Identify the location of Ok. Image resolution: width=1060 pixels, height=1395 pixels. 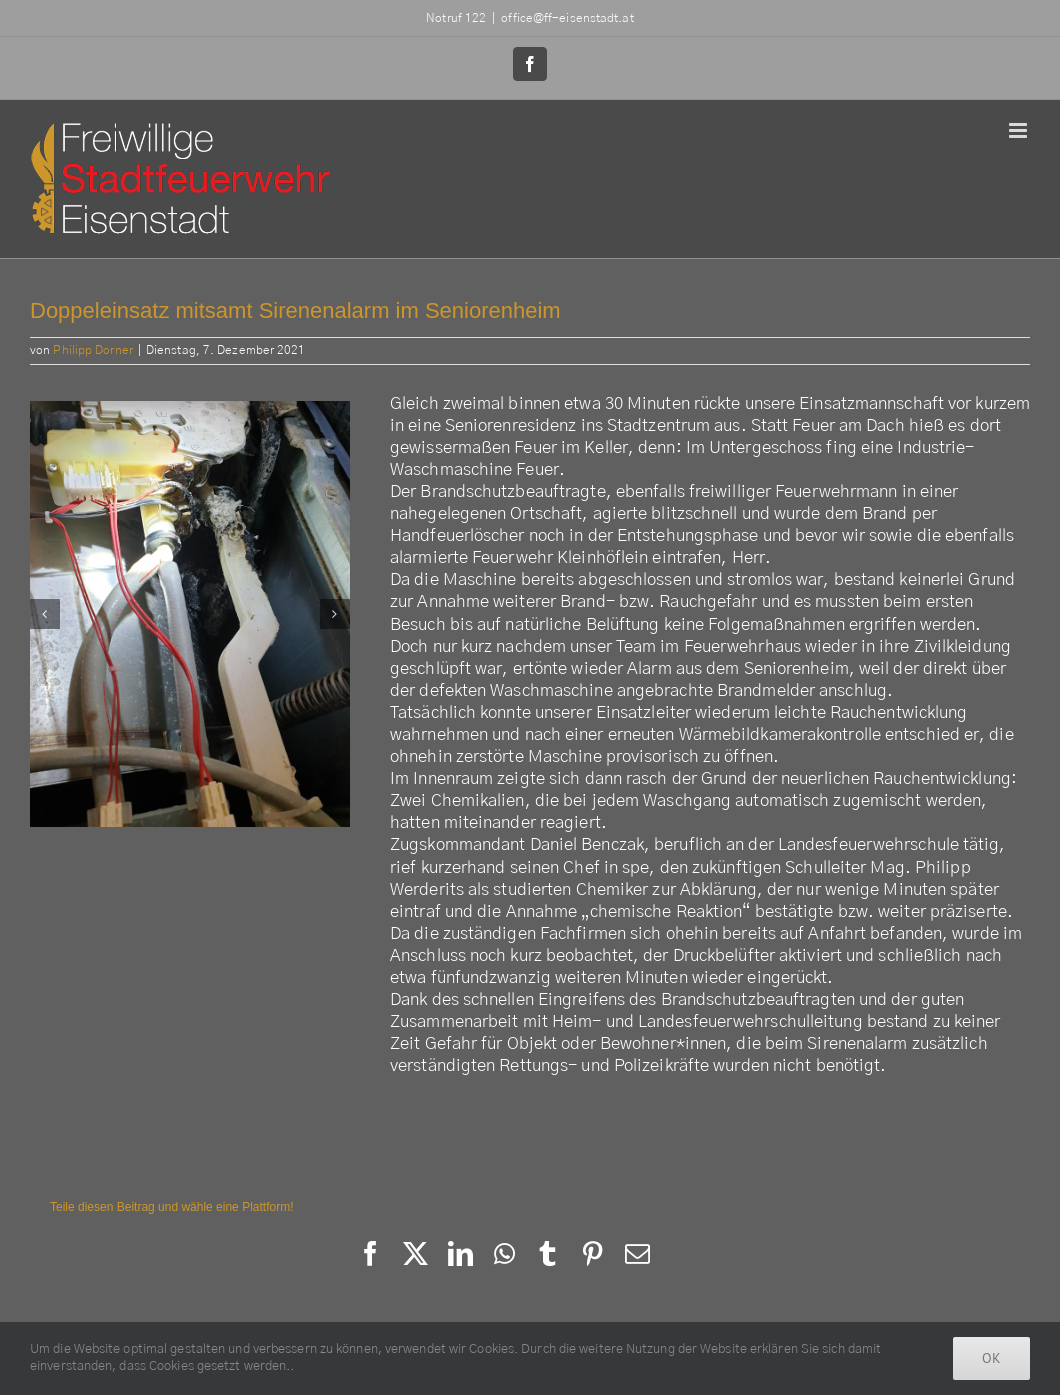
(991, 1358).